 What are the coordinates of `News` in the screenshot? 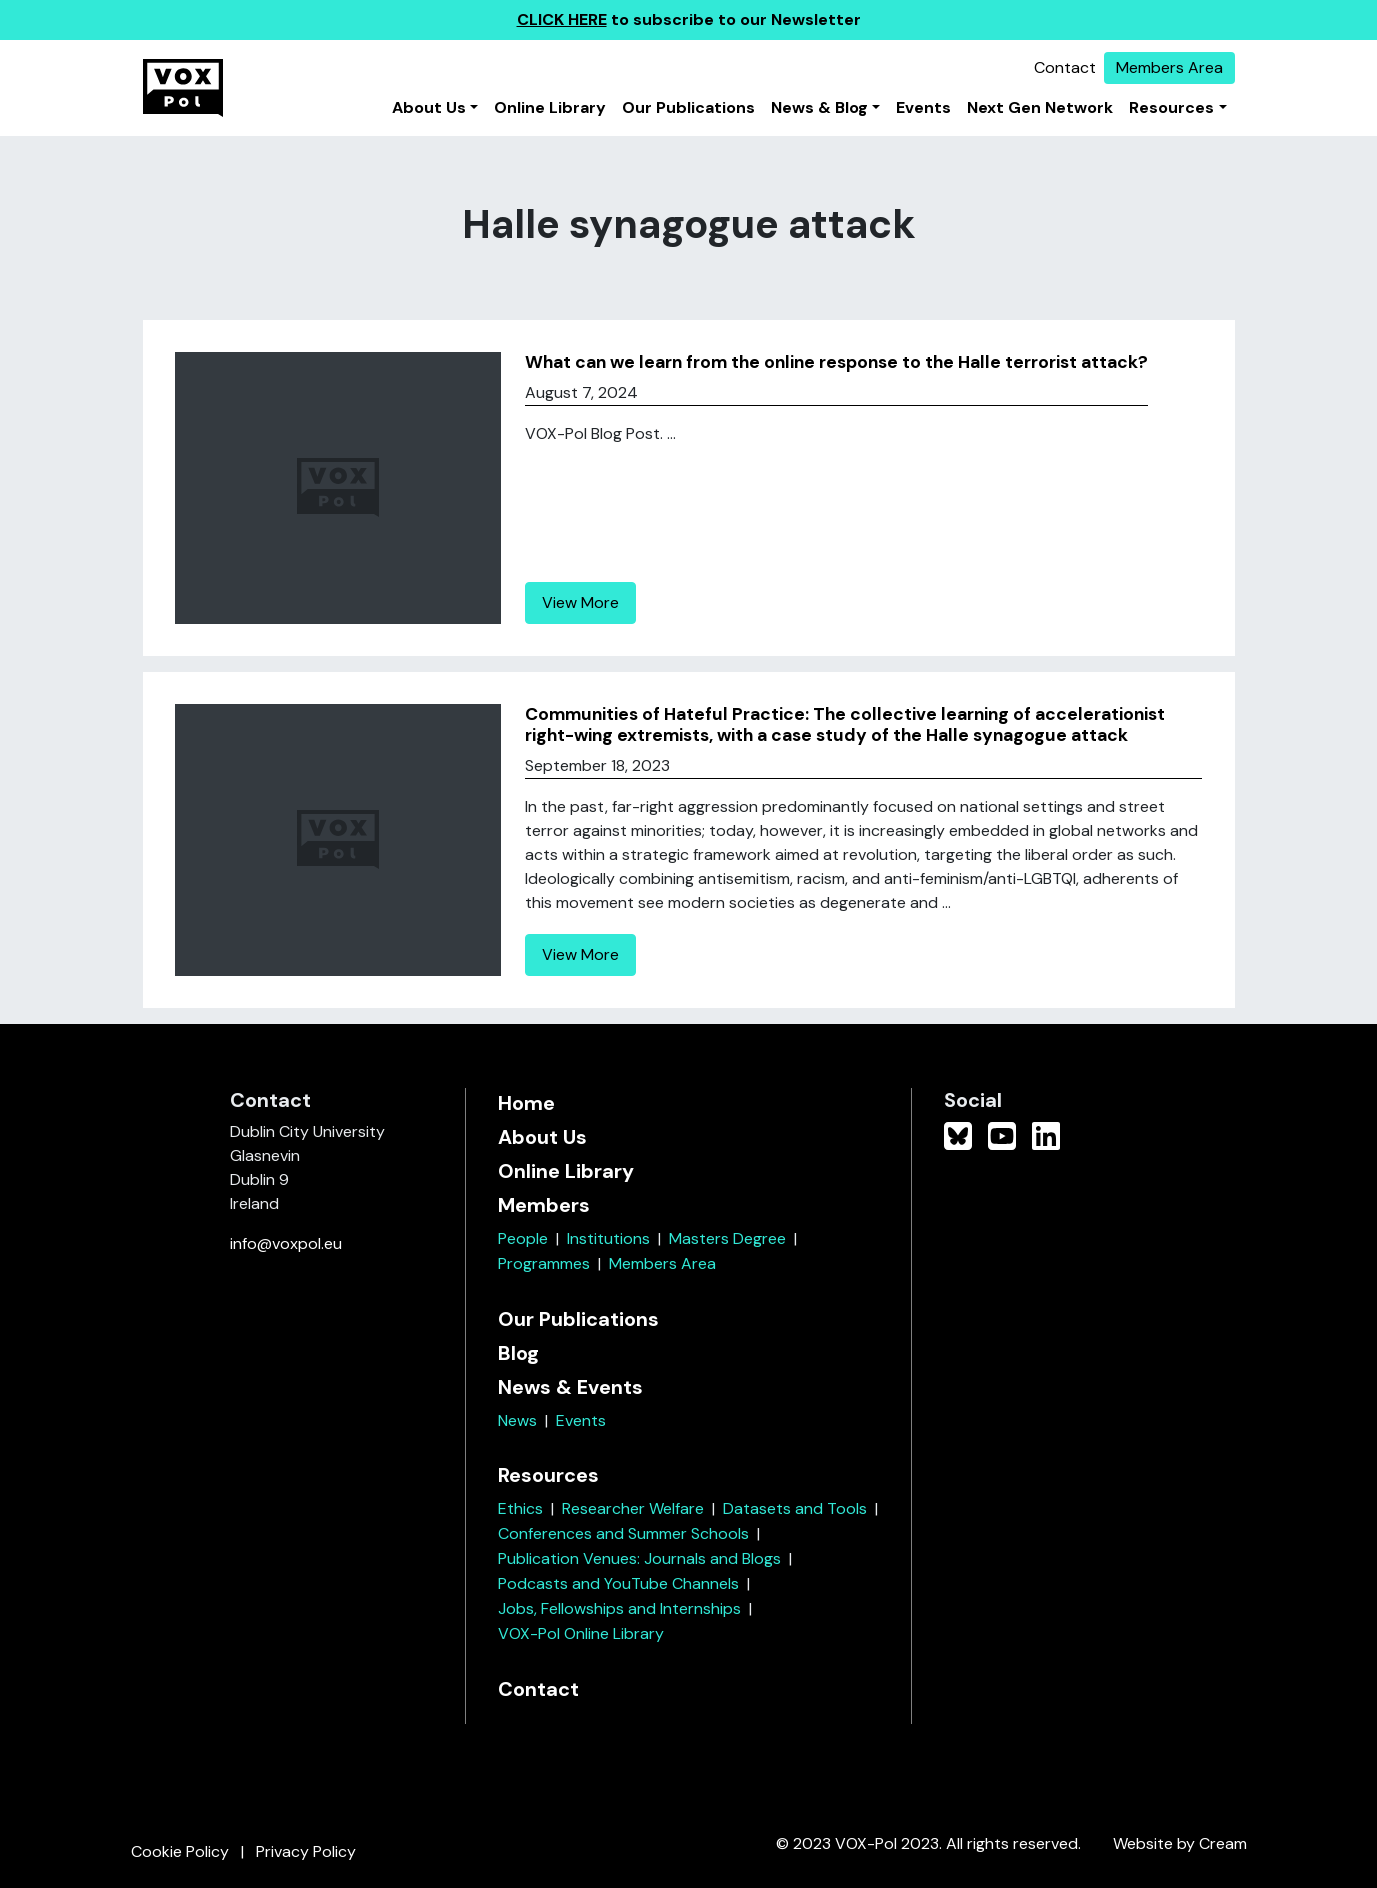 It's located at (517, 1420).